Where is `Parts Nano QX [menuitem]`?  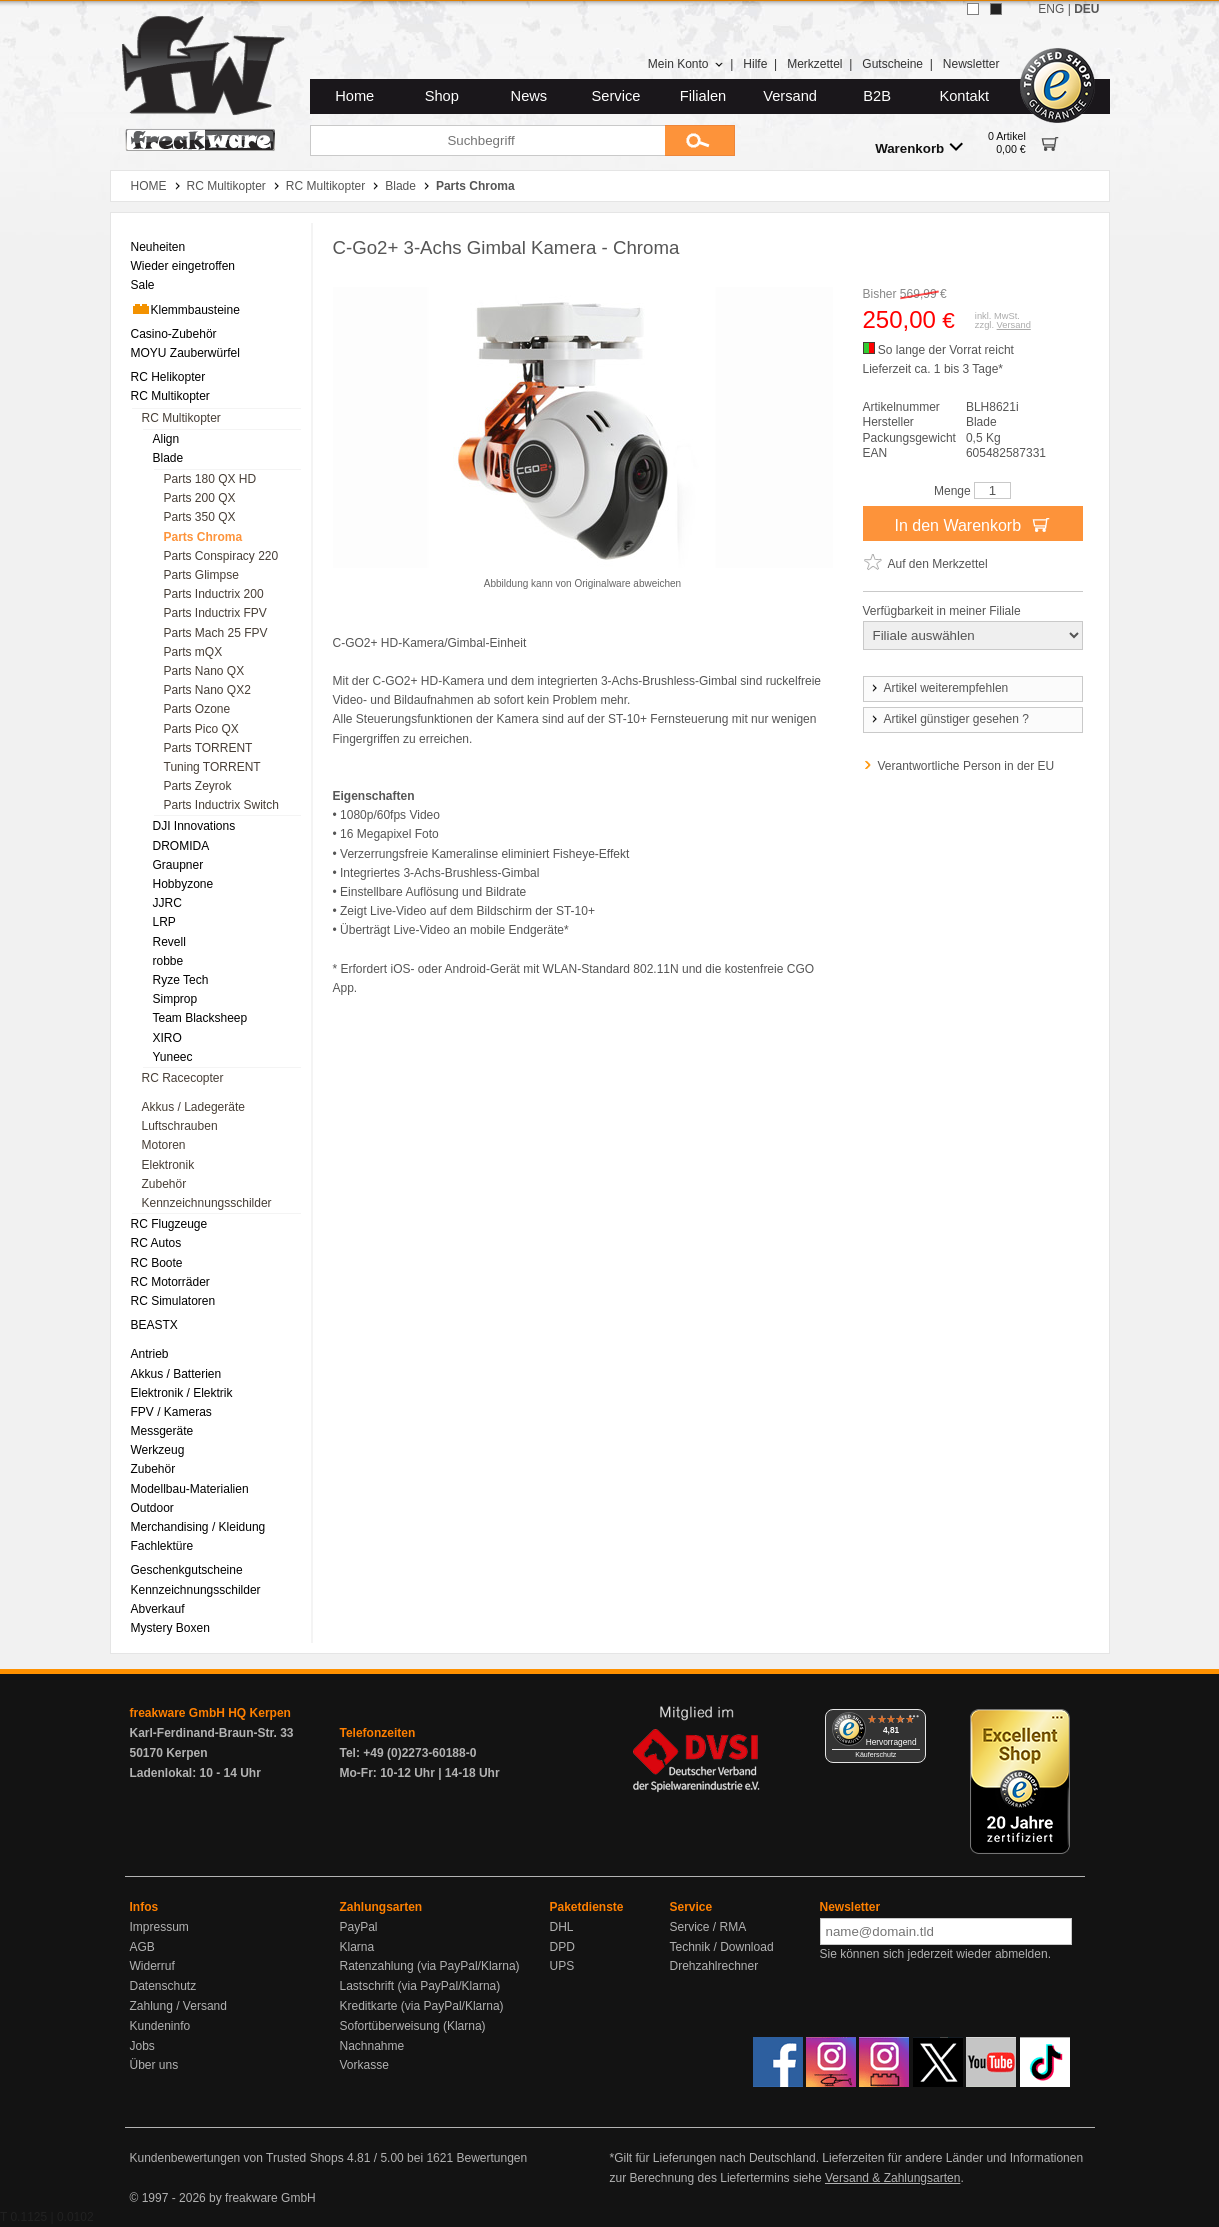
Parts Nano QX [menuitem] is located at coordinates (204, 671).